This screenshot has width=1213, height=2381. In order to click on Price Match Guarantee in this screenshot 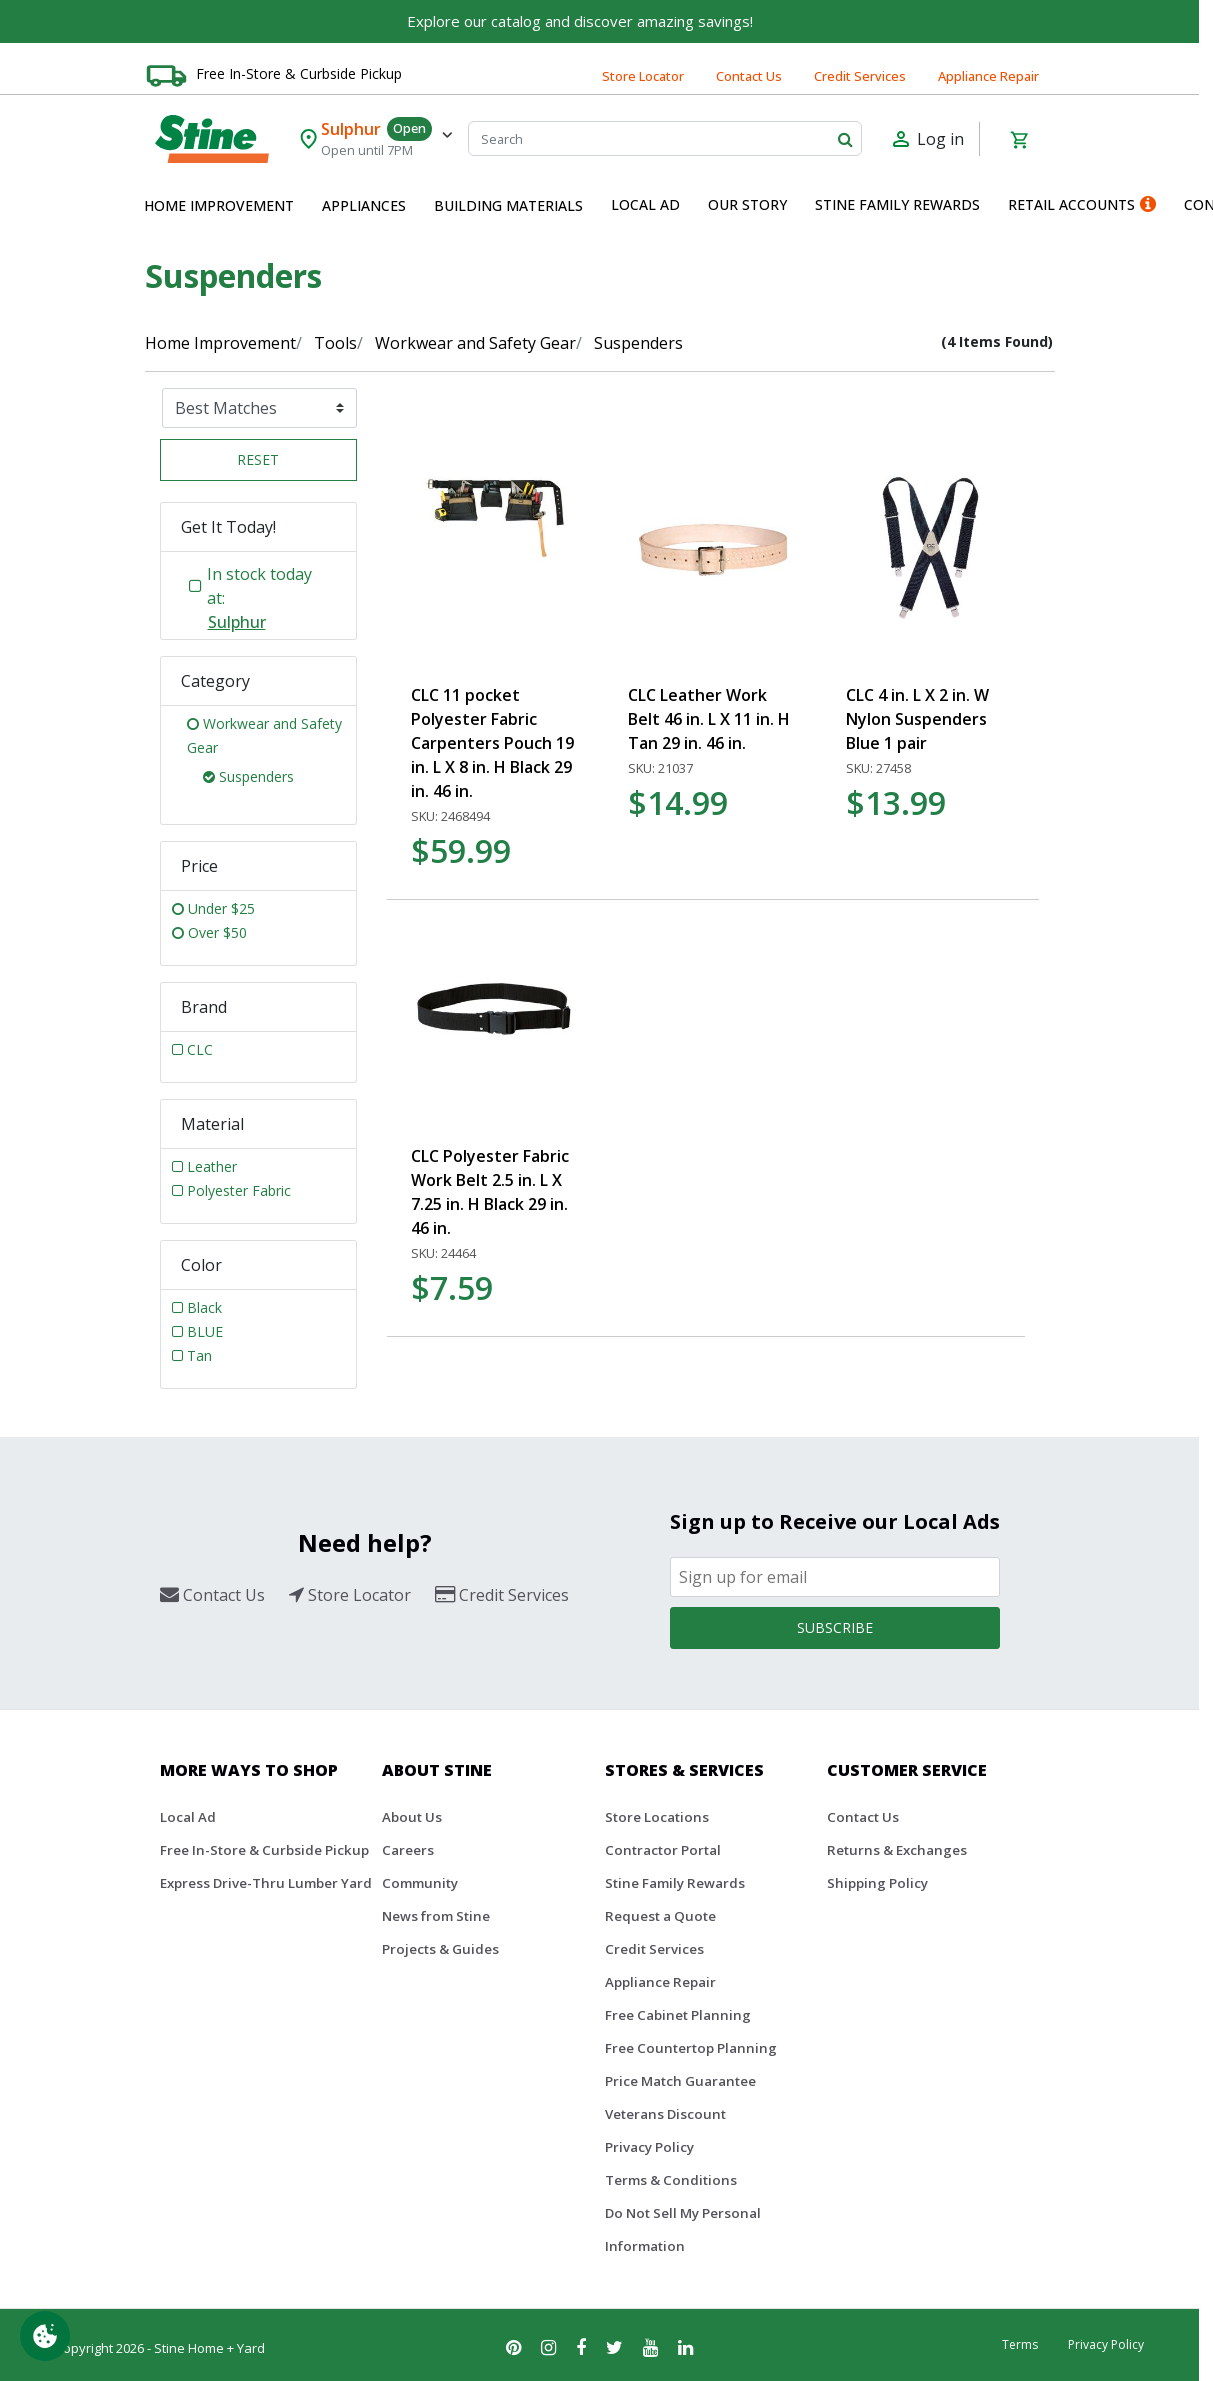, I will do `click(680, 2081)`.